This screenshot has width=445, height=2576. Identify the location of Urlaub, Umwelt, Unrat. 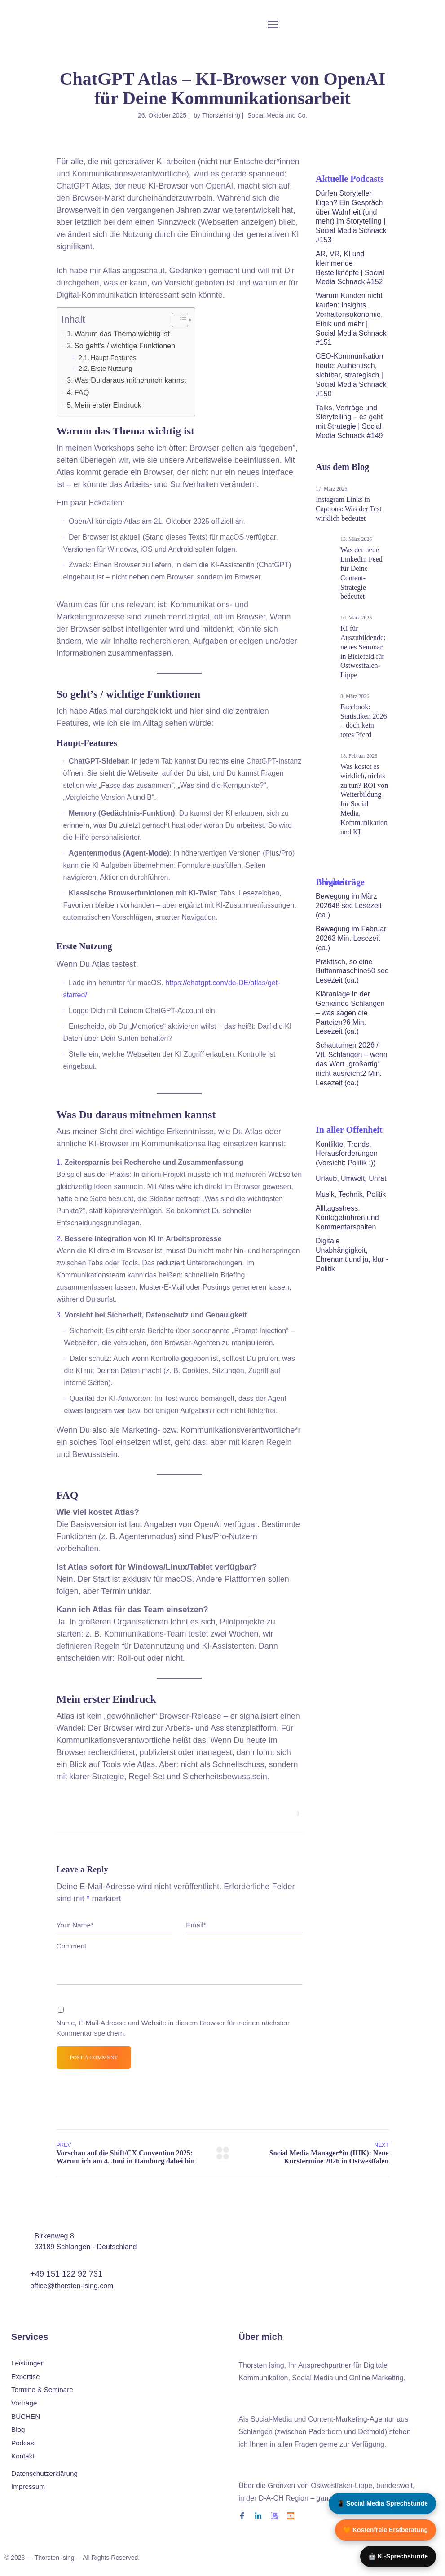
(351, 1178).